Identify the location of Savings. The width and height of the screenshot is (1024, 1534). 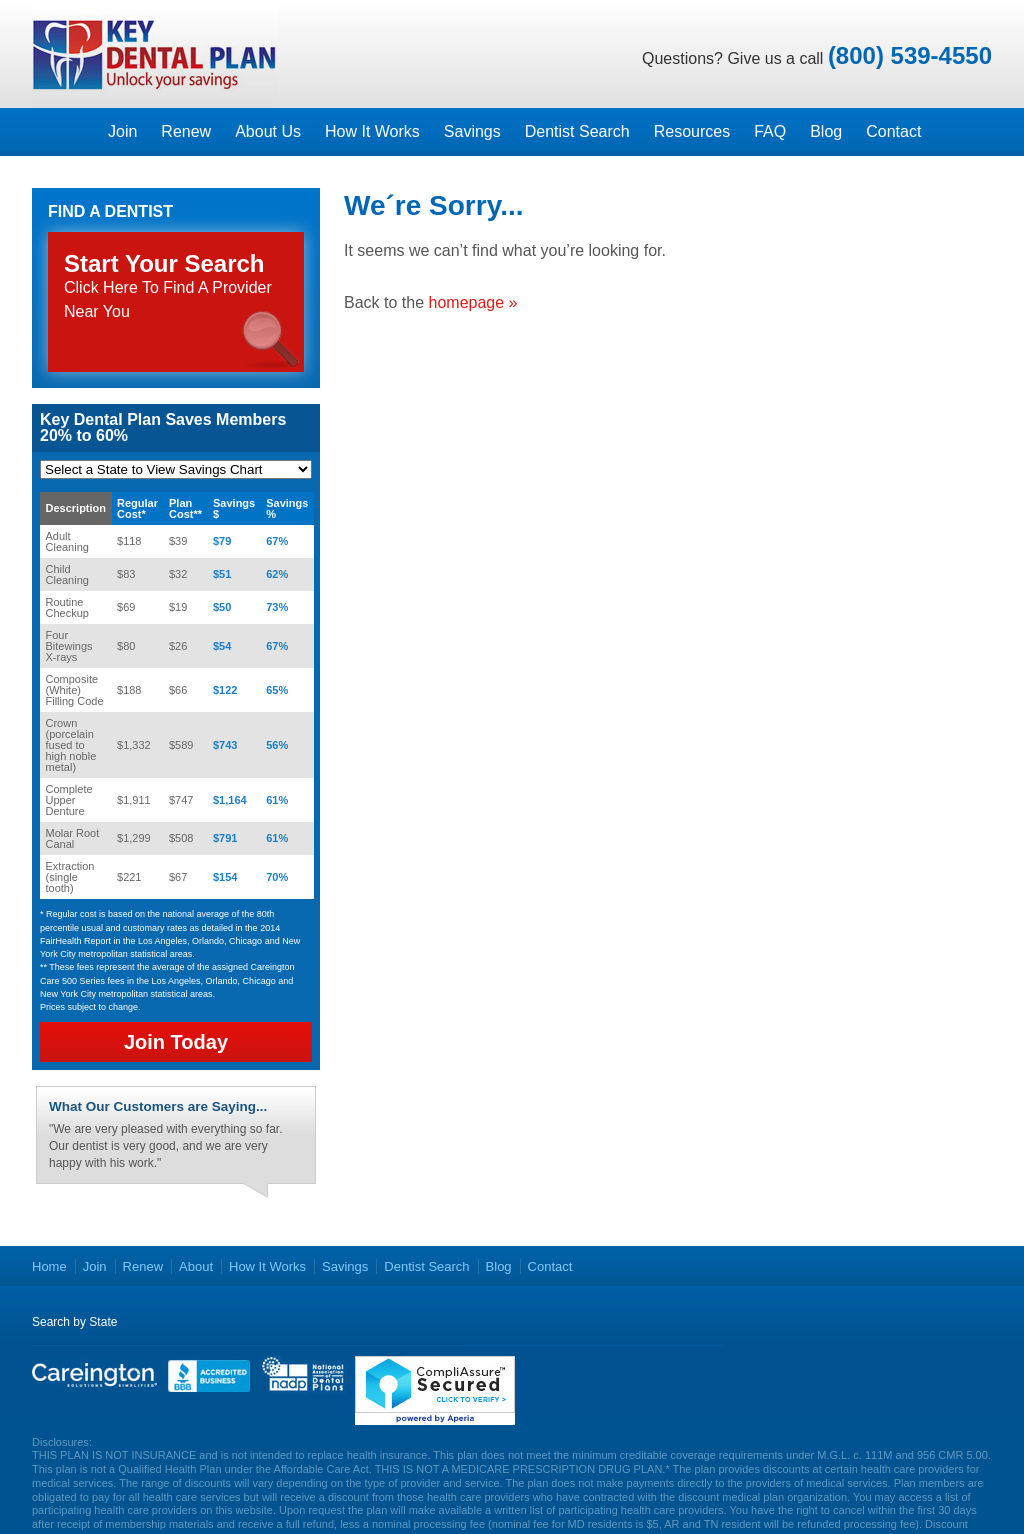
(472, 131).